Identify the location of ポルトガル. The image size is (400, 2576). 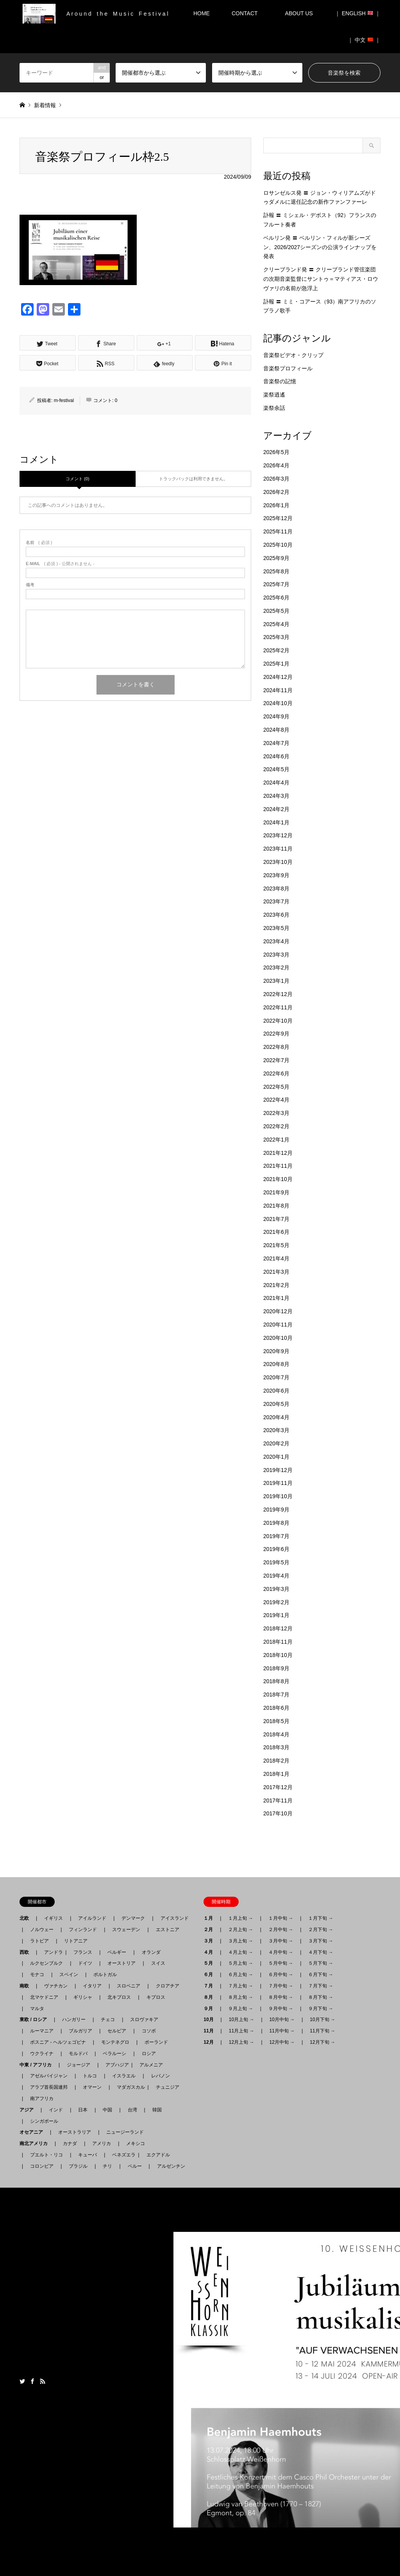
(105, 1974).